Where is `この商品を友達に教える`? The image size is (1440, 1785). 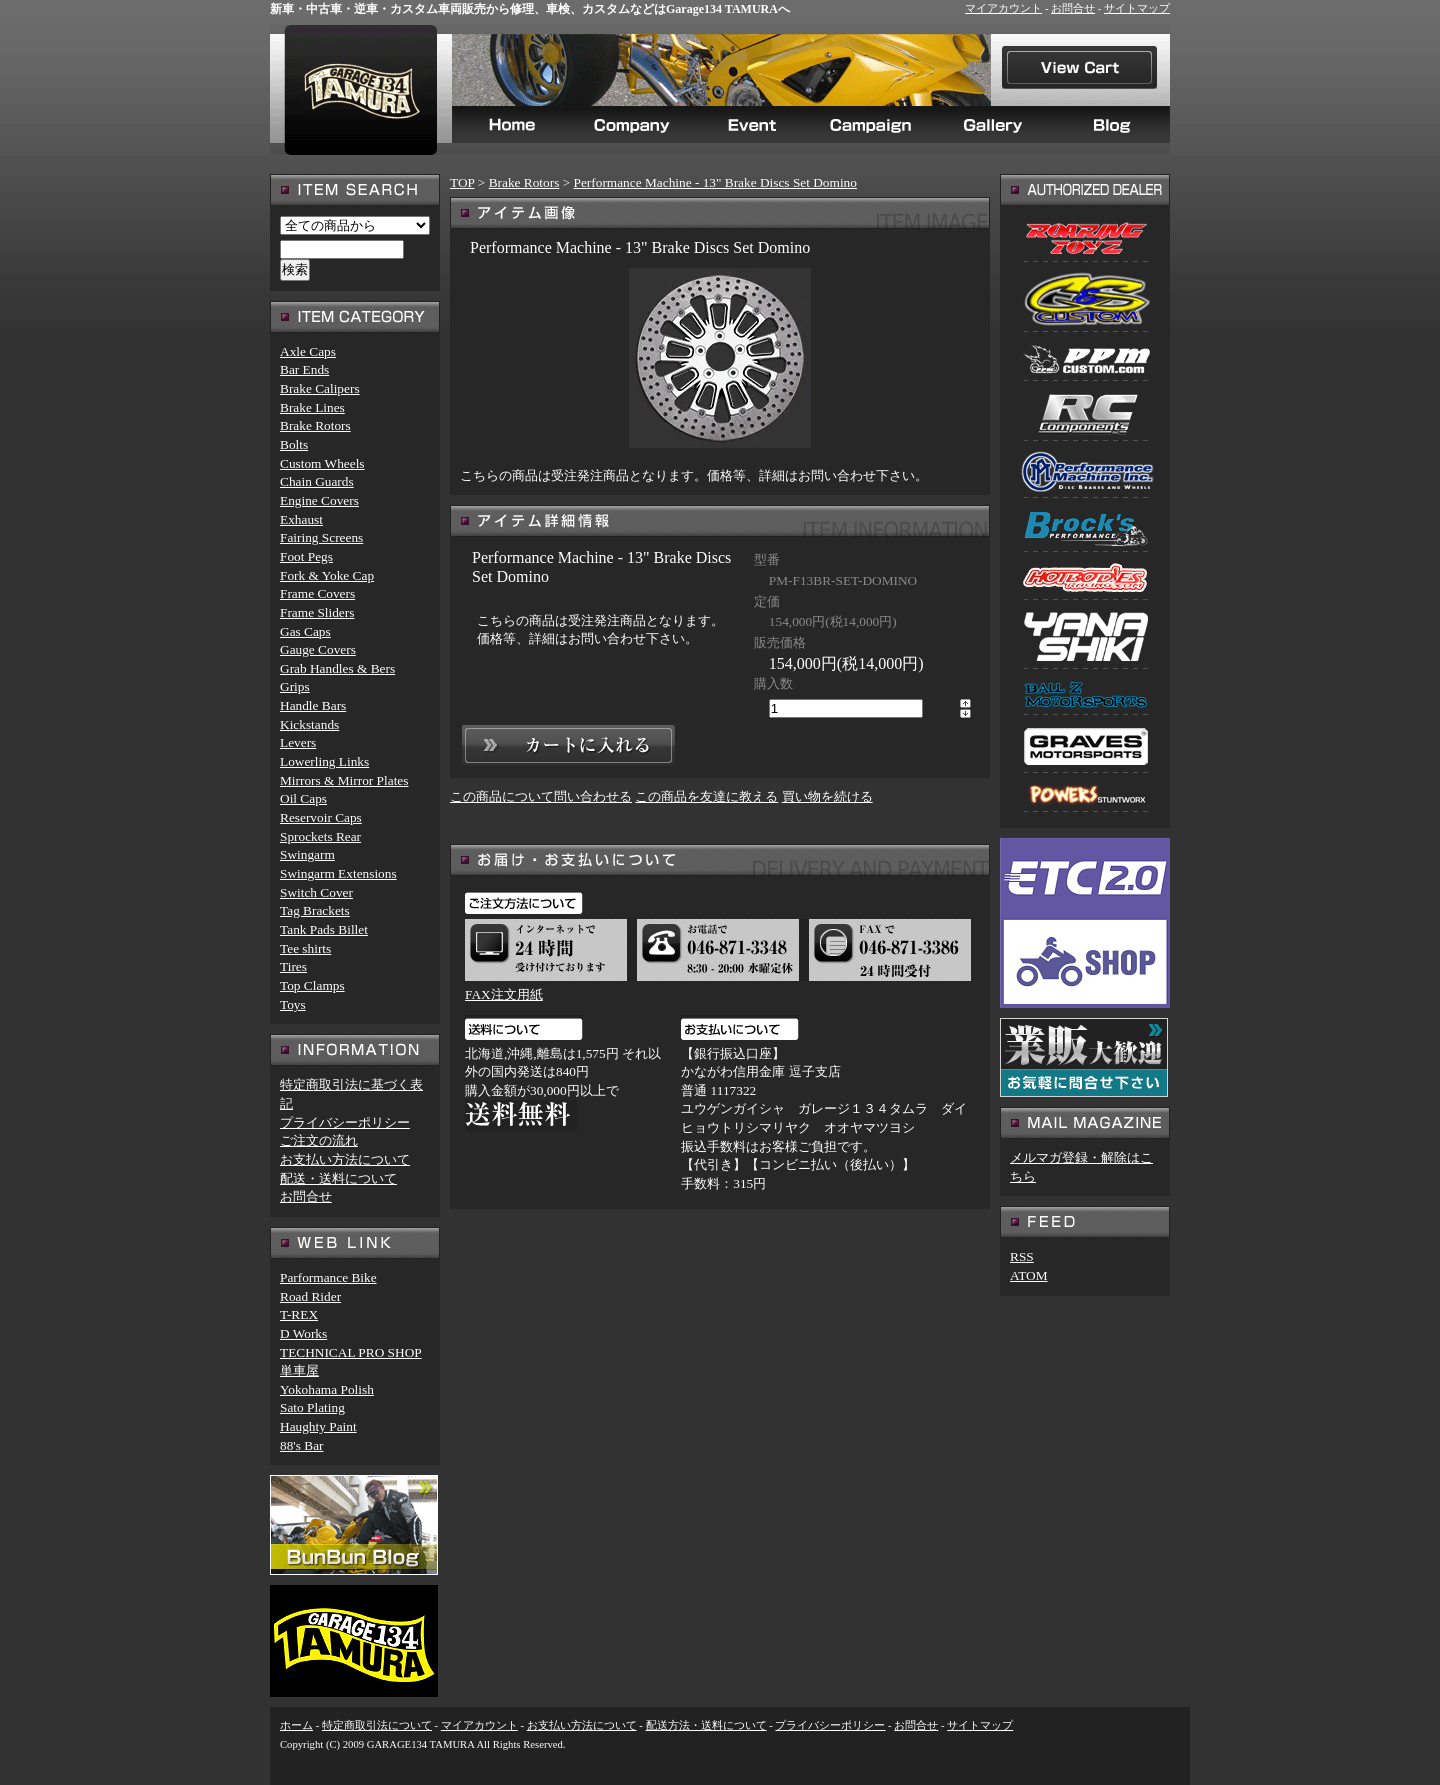
この商品を友達に教える is located at coordinates (706, 796).